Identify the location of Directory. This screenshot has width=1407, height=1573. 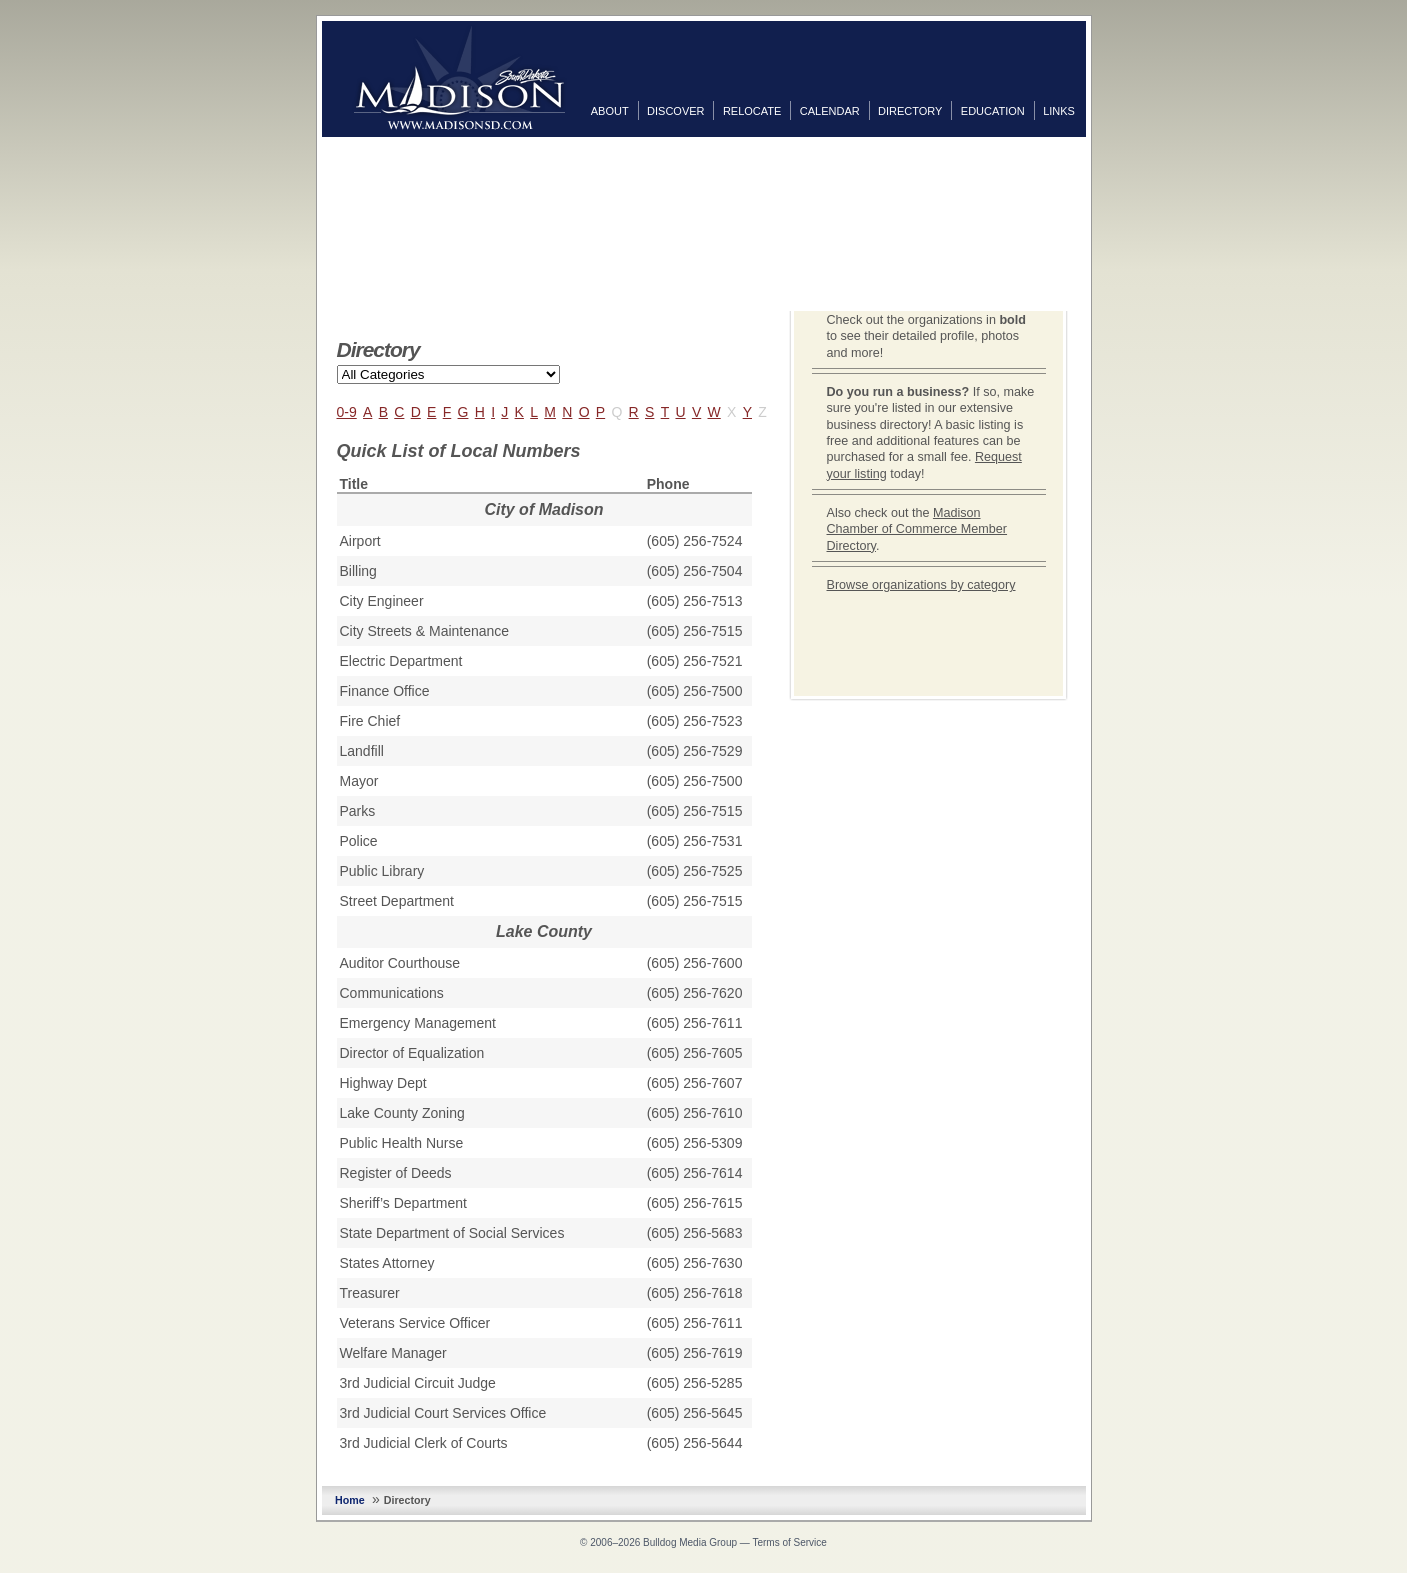
(910, 111).